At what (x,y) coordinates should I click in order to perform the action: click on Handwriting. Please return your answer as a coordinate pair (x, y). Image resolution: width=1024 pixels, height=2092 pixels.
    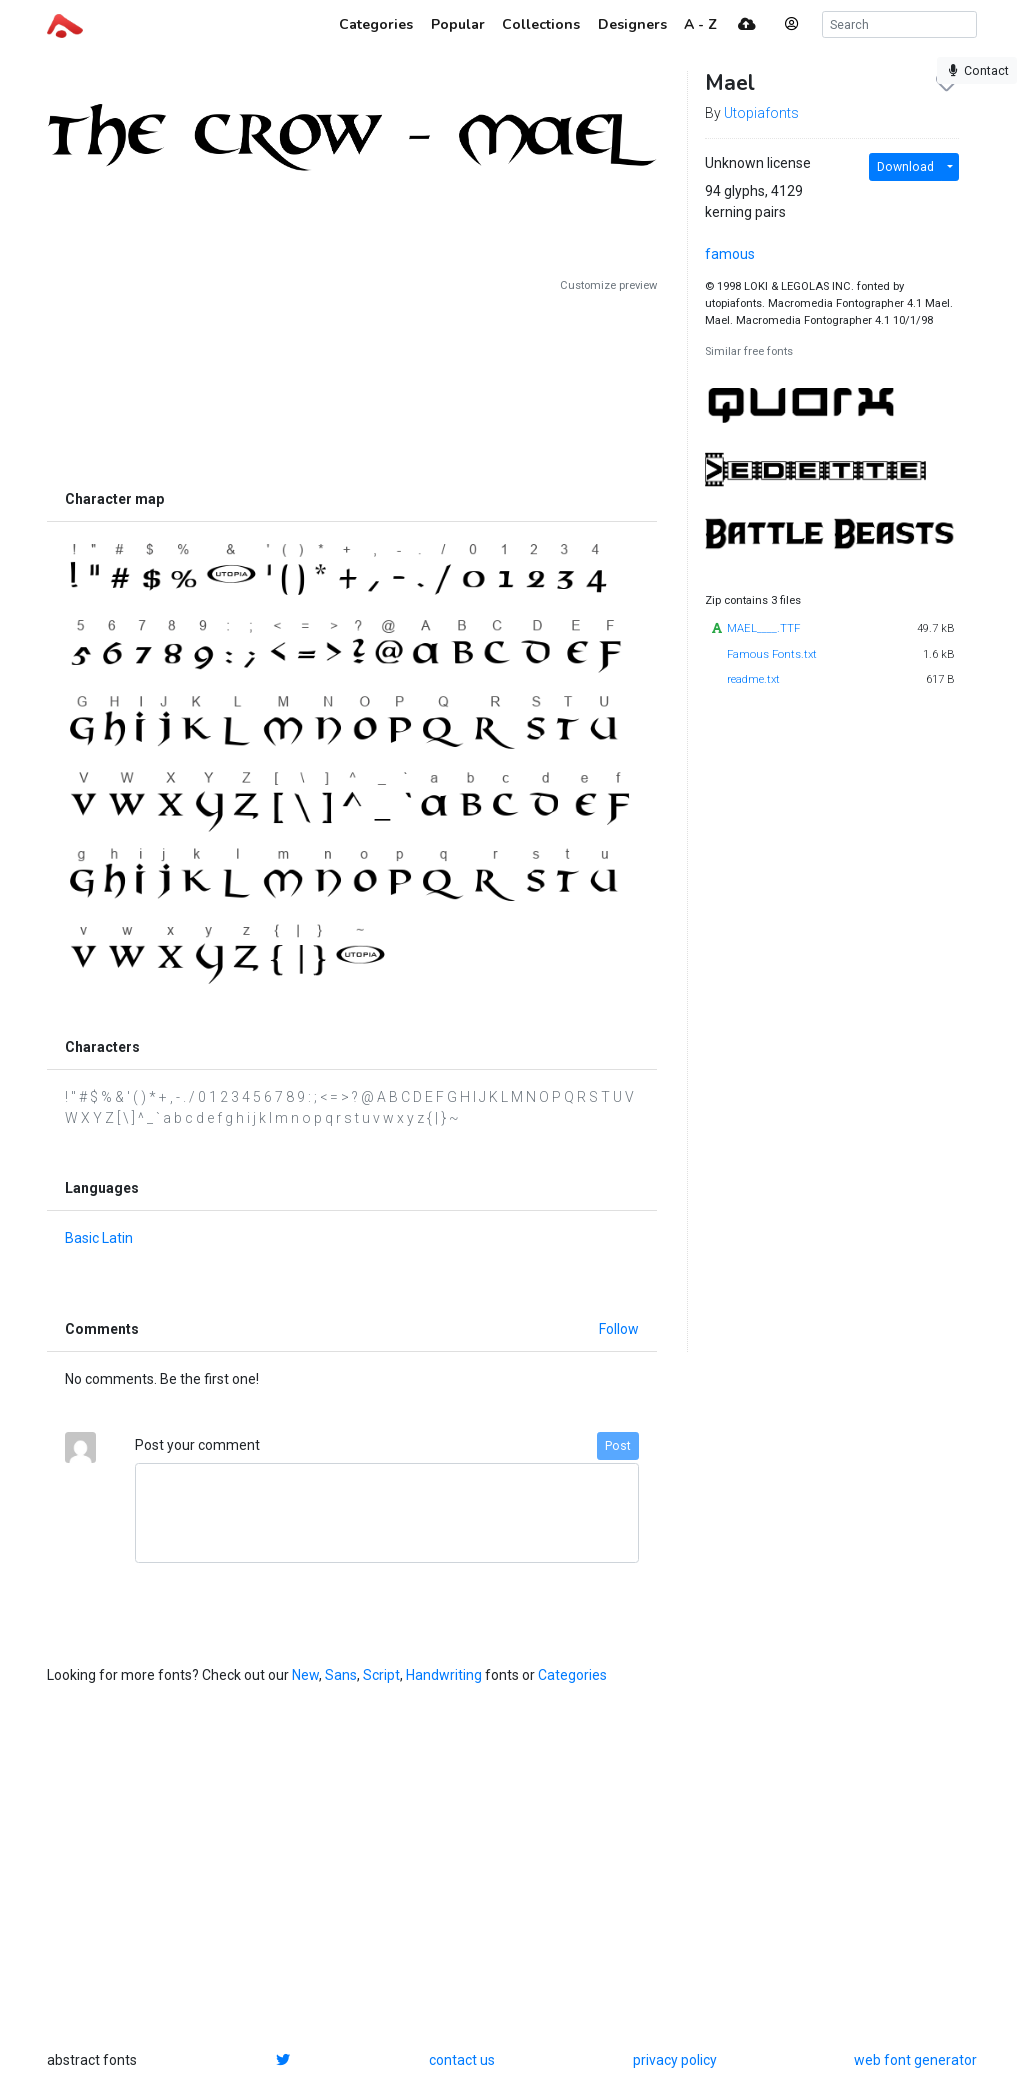
    Looking at the image, I should click on (444, 1675).